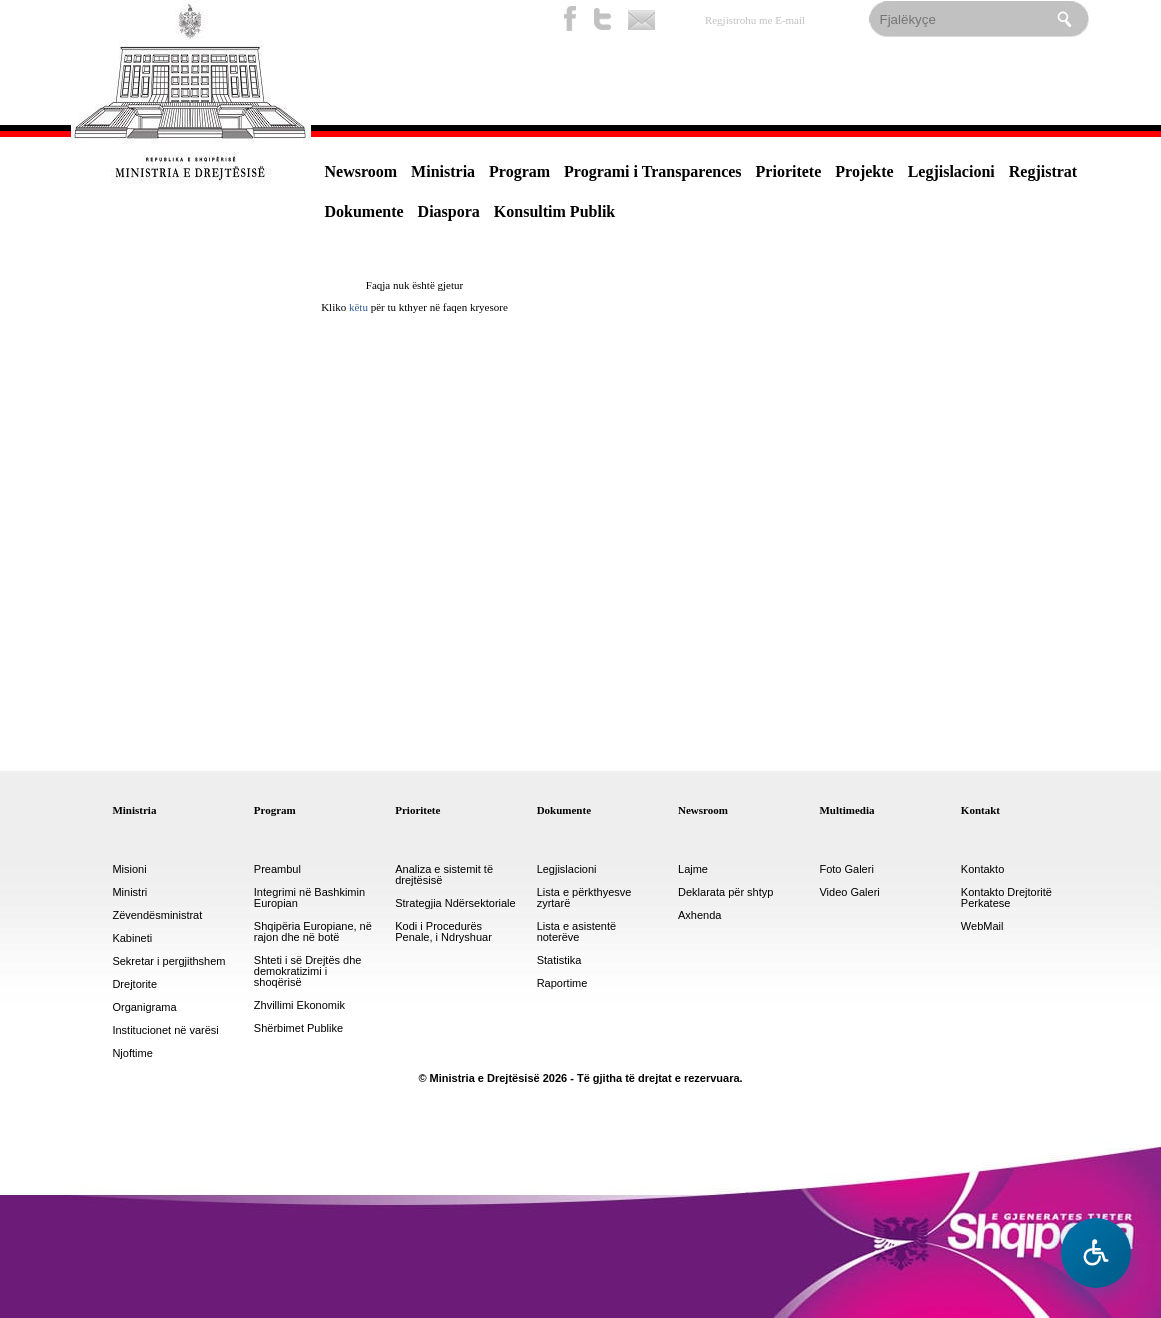 This screenshot has width=1161, height=1318. What do you see at coordinates (951, 171) in the screenshot?
I see `Legjislacioni` at bounding box center [951, 171].